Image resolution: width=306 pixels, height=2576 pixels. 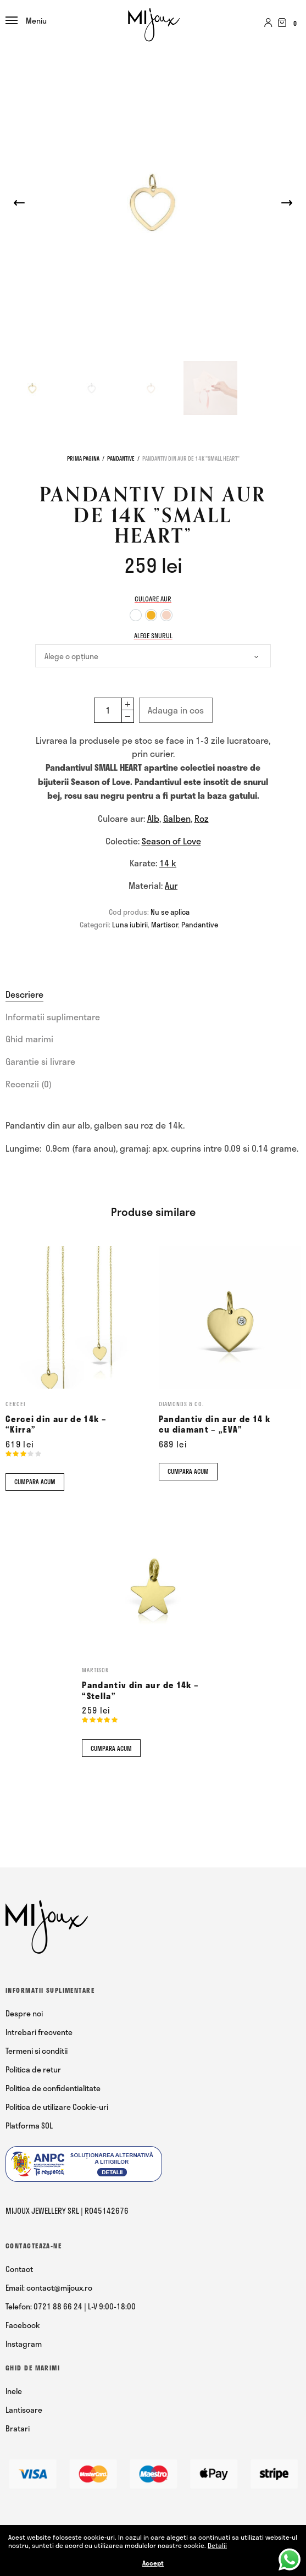 What do you see at coordinates (135, 615) in the screenshot?
I see `[option]` at bounding box center [135, 615].